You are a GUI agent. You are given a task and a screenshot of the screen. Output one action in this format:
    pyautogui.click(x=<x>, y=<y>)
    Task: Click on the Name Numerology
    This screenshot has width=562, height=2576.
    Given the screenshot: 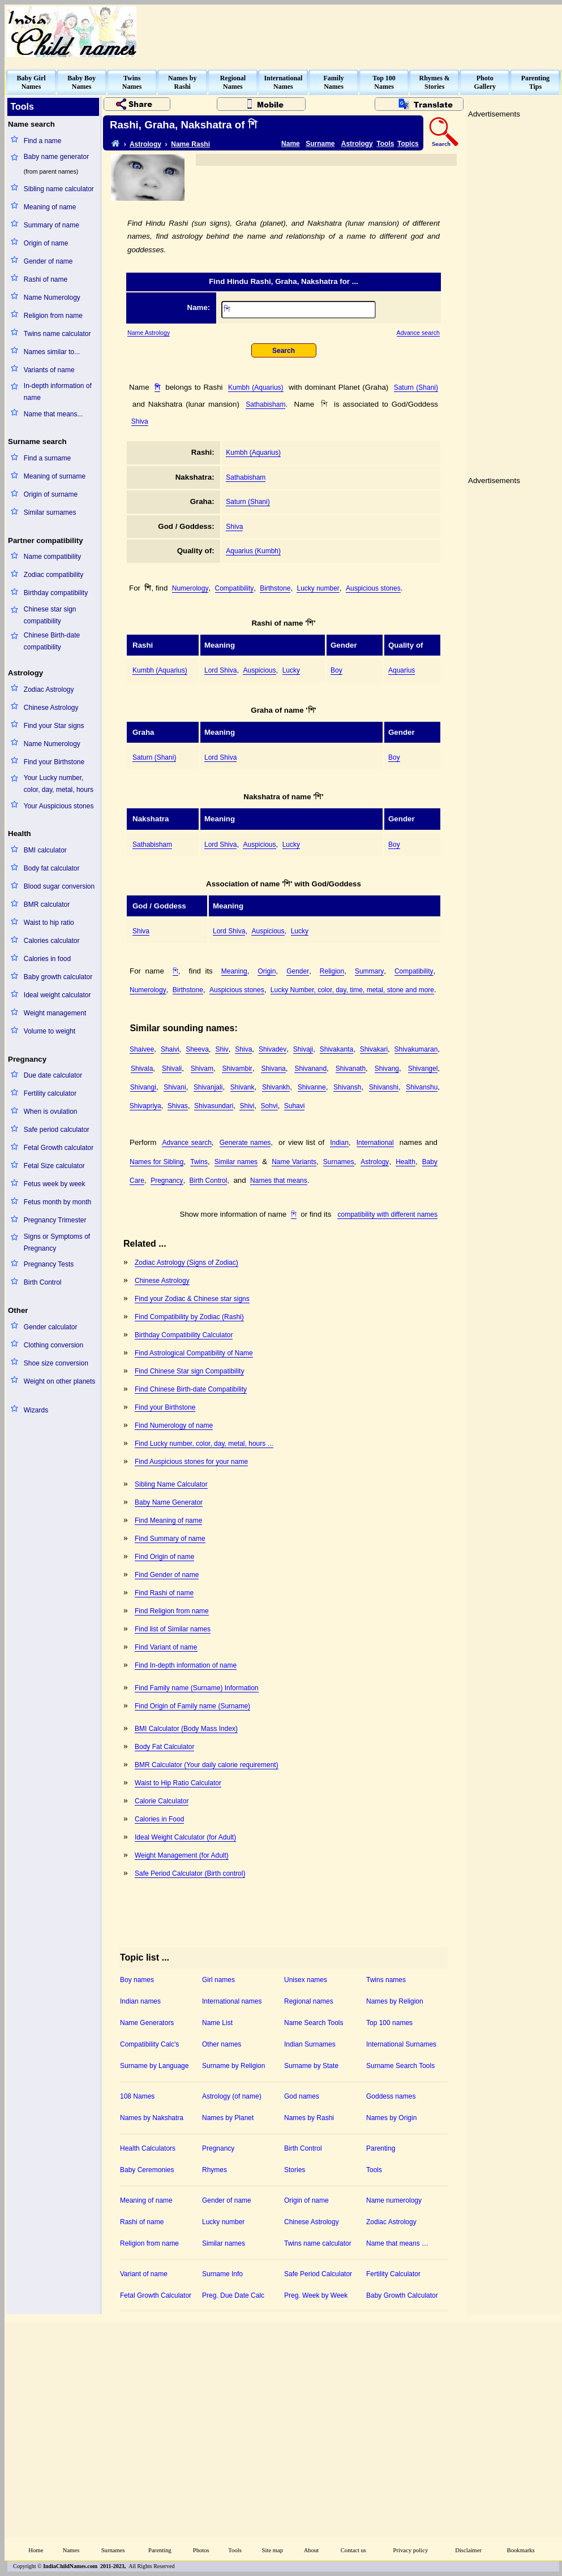 What is the action you would take?
    pyautogui.click(x=52, y=297)
    